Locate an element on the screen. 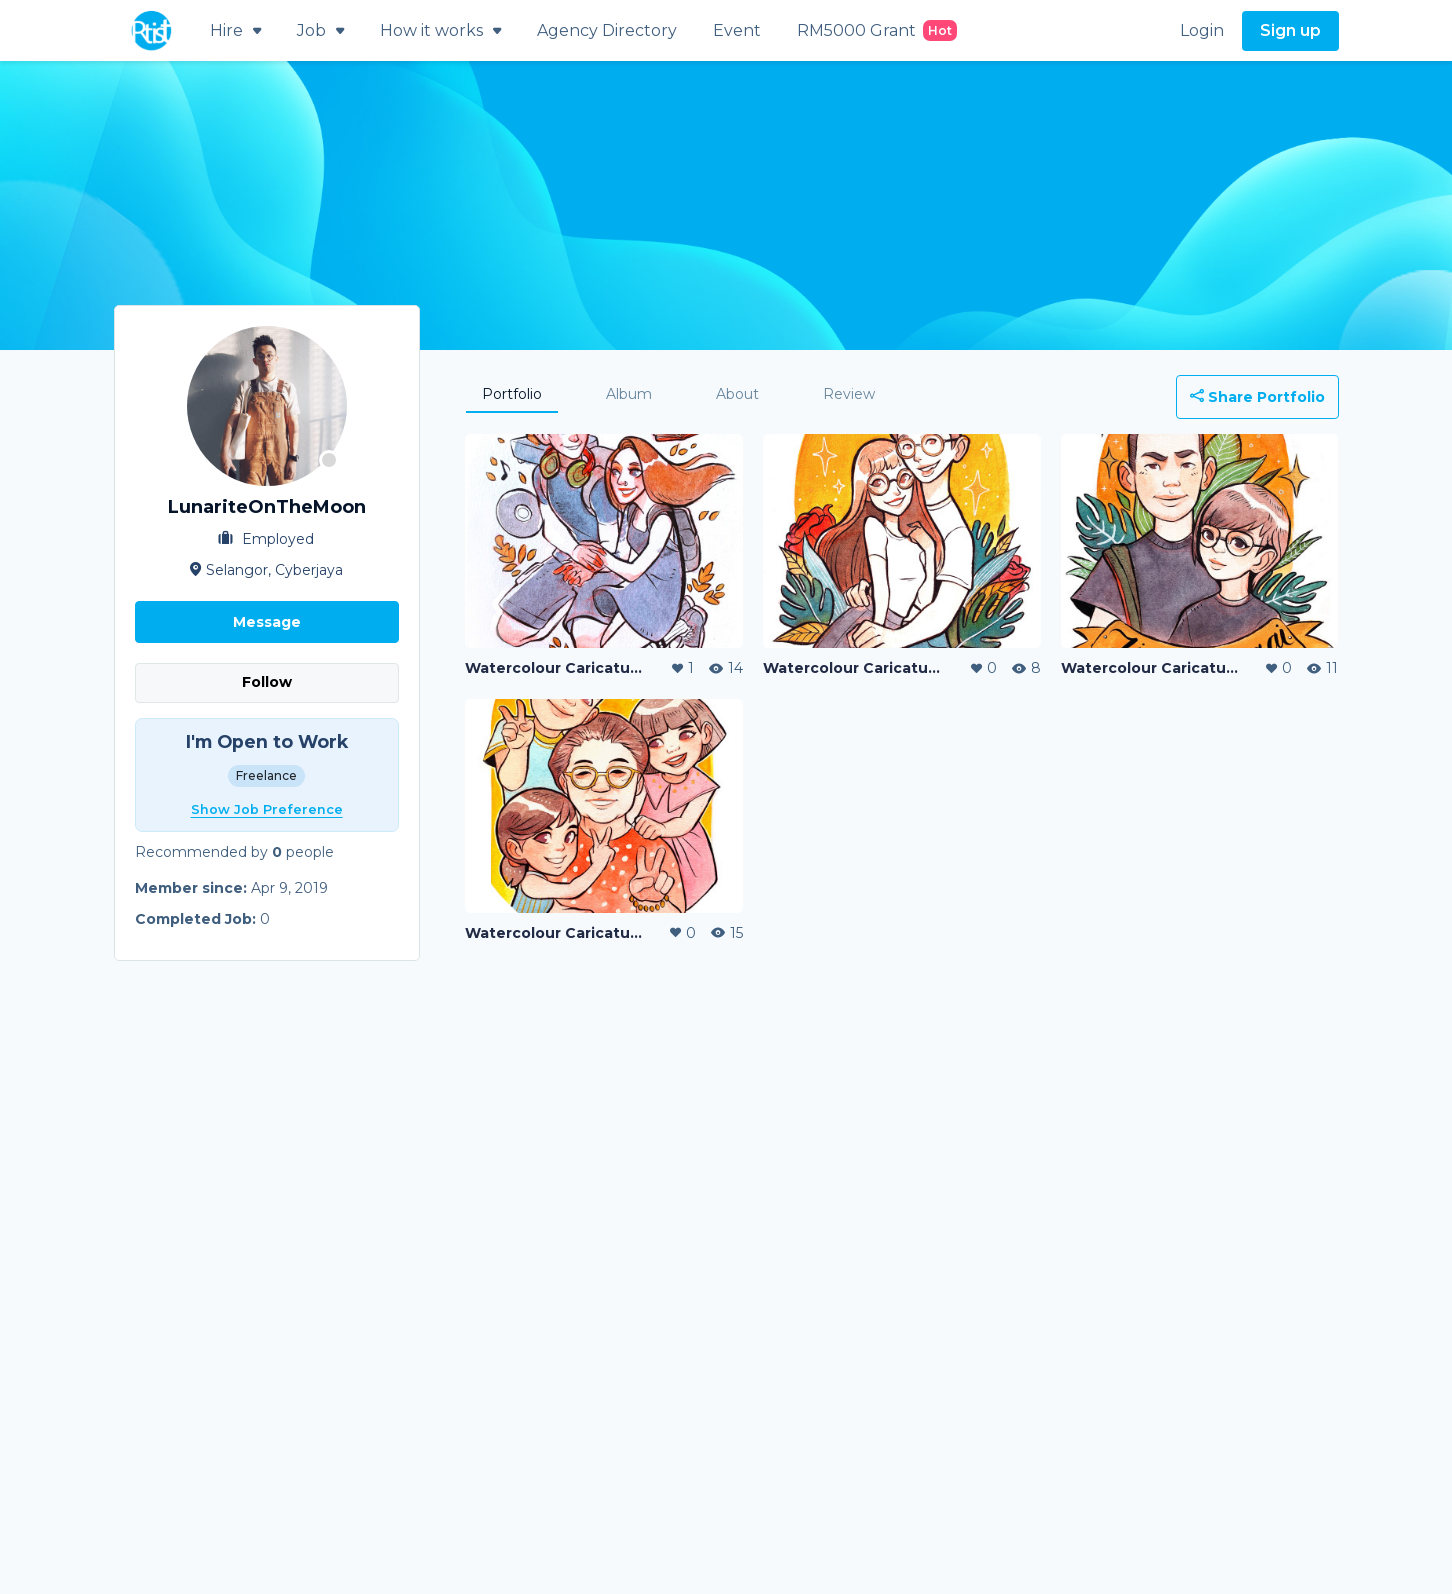 The height and width of the screenshot is (1594, 1452). Share Portfolio is located at coordinates (1257, 397).